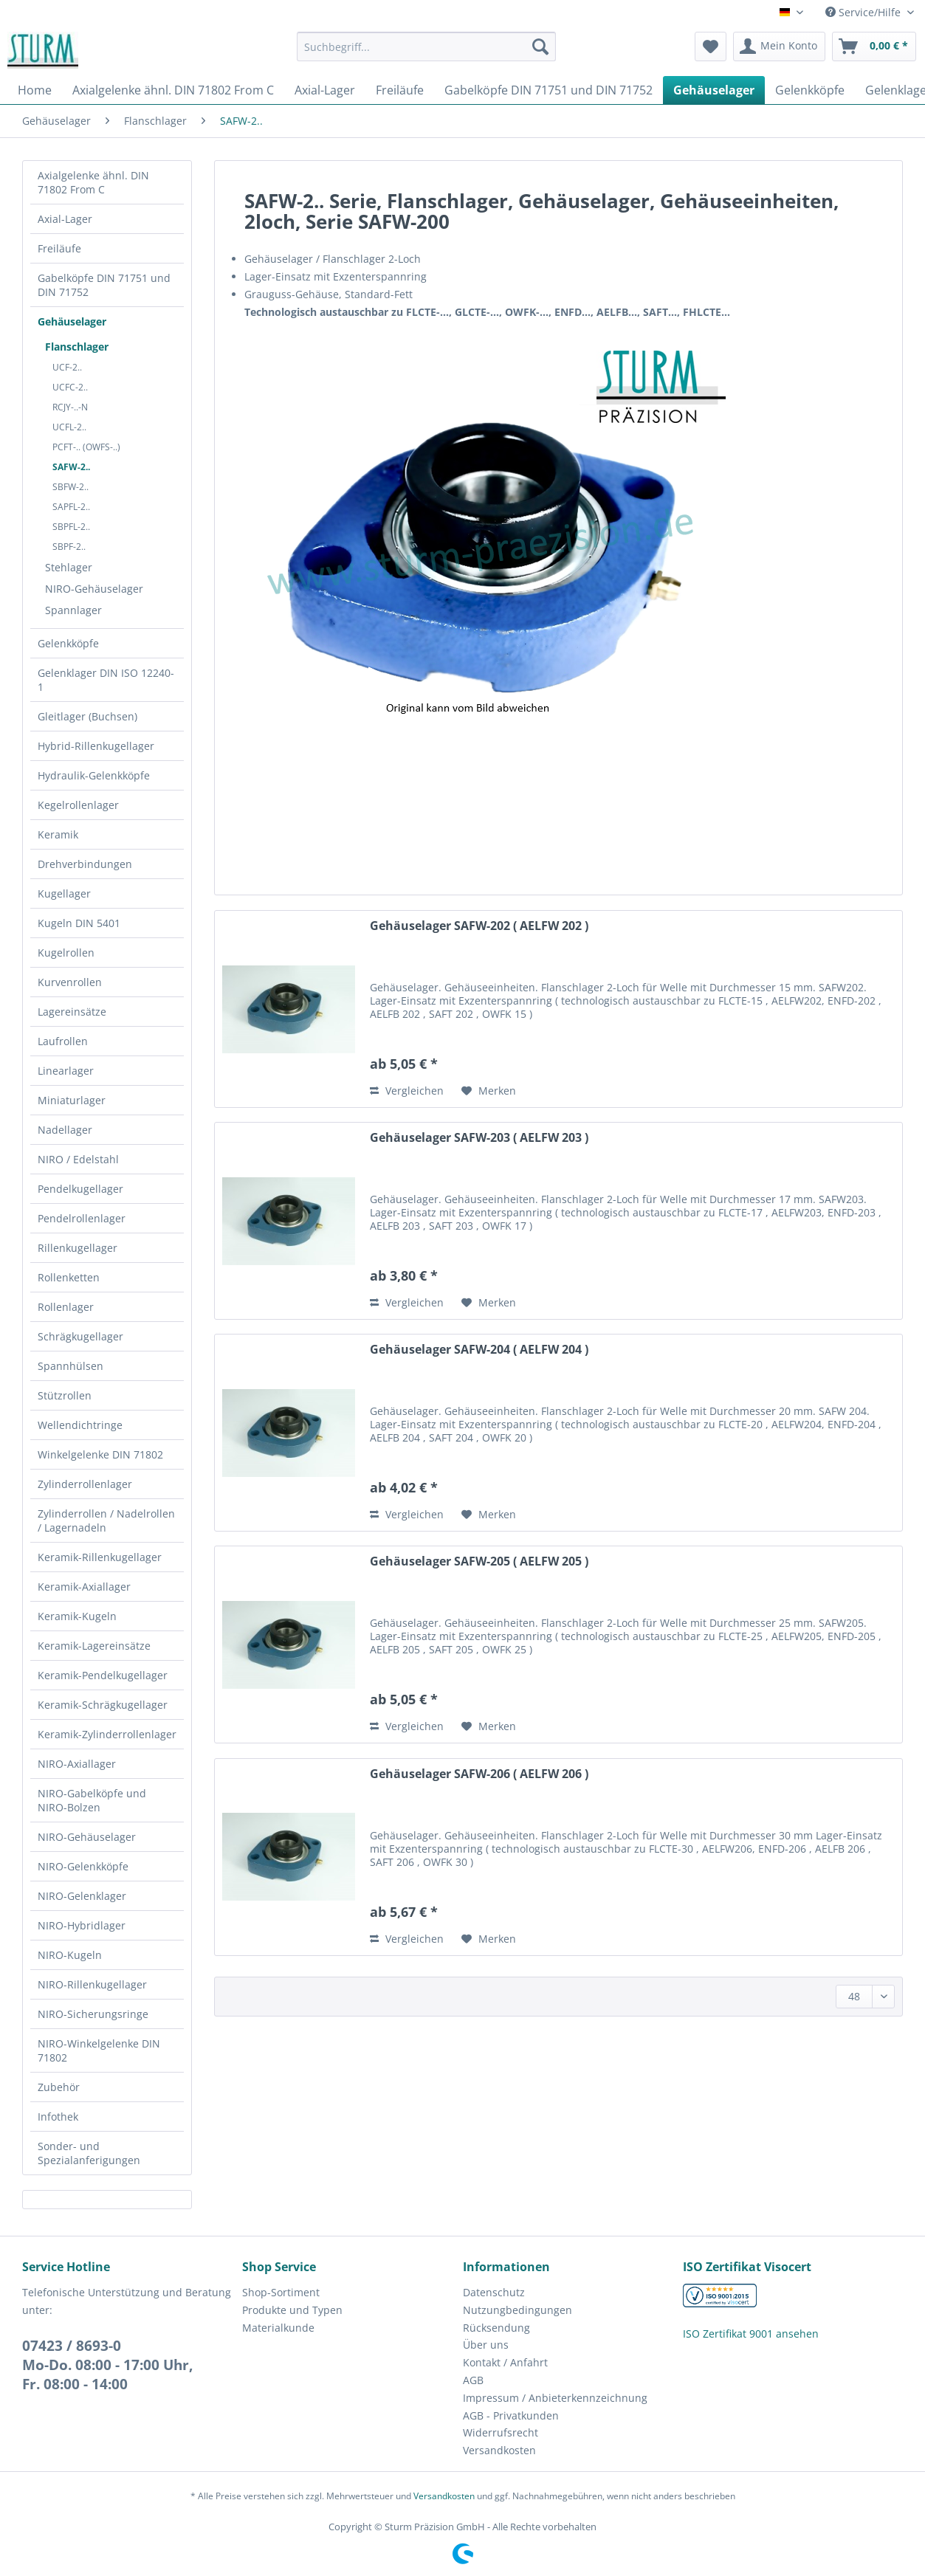 The image size is (925, 2576). Describe the element at coordinates (499, 2450) in the screenshot. I see `Versandkosten` at that location.